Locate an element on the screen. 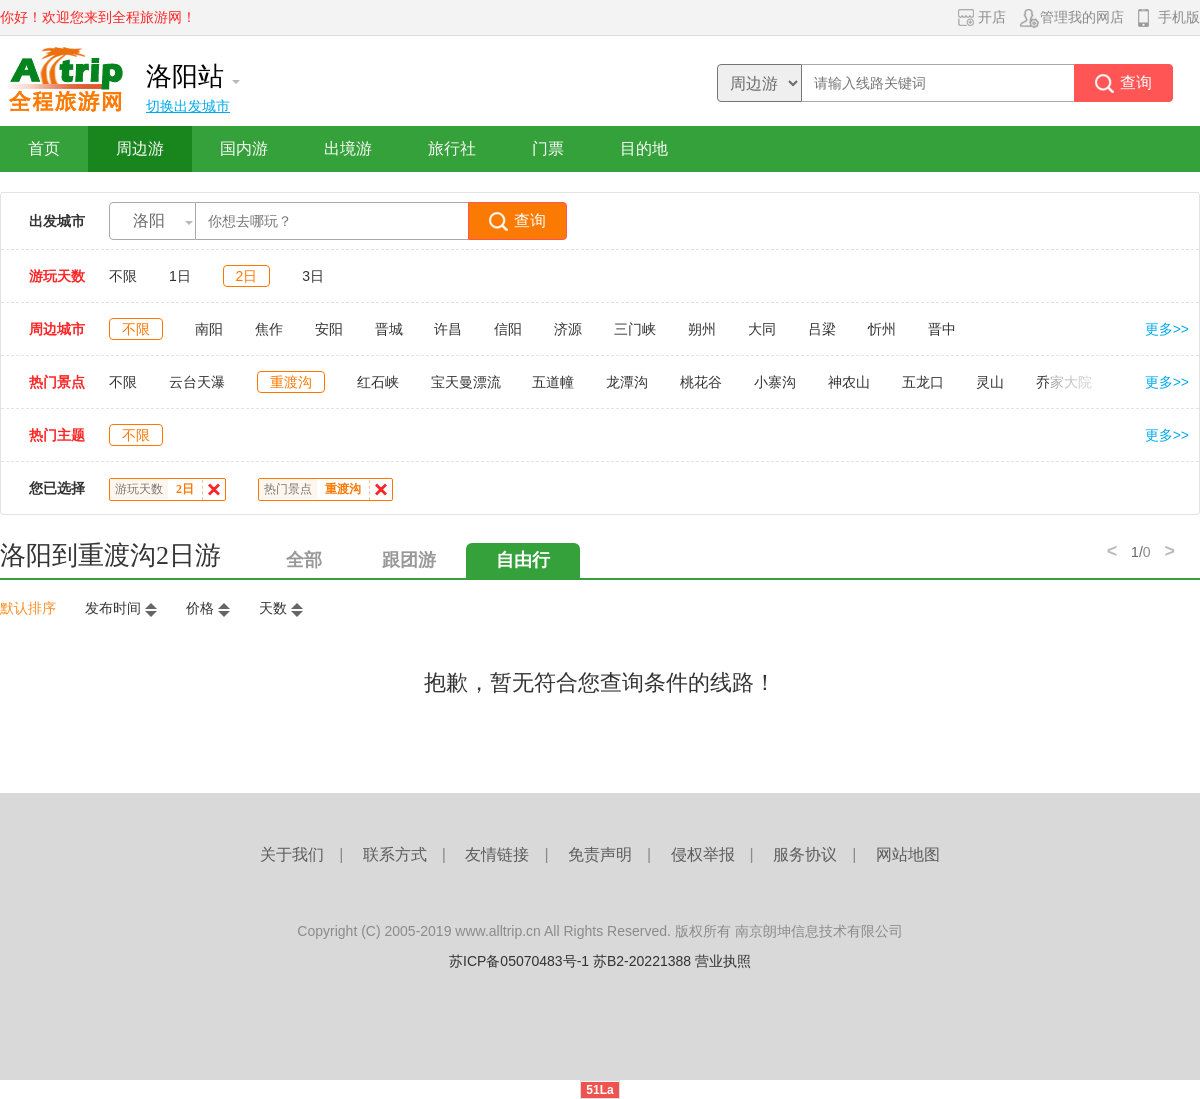  信阳 is located at coordinates (508, 329).